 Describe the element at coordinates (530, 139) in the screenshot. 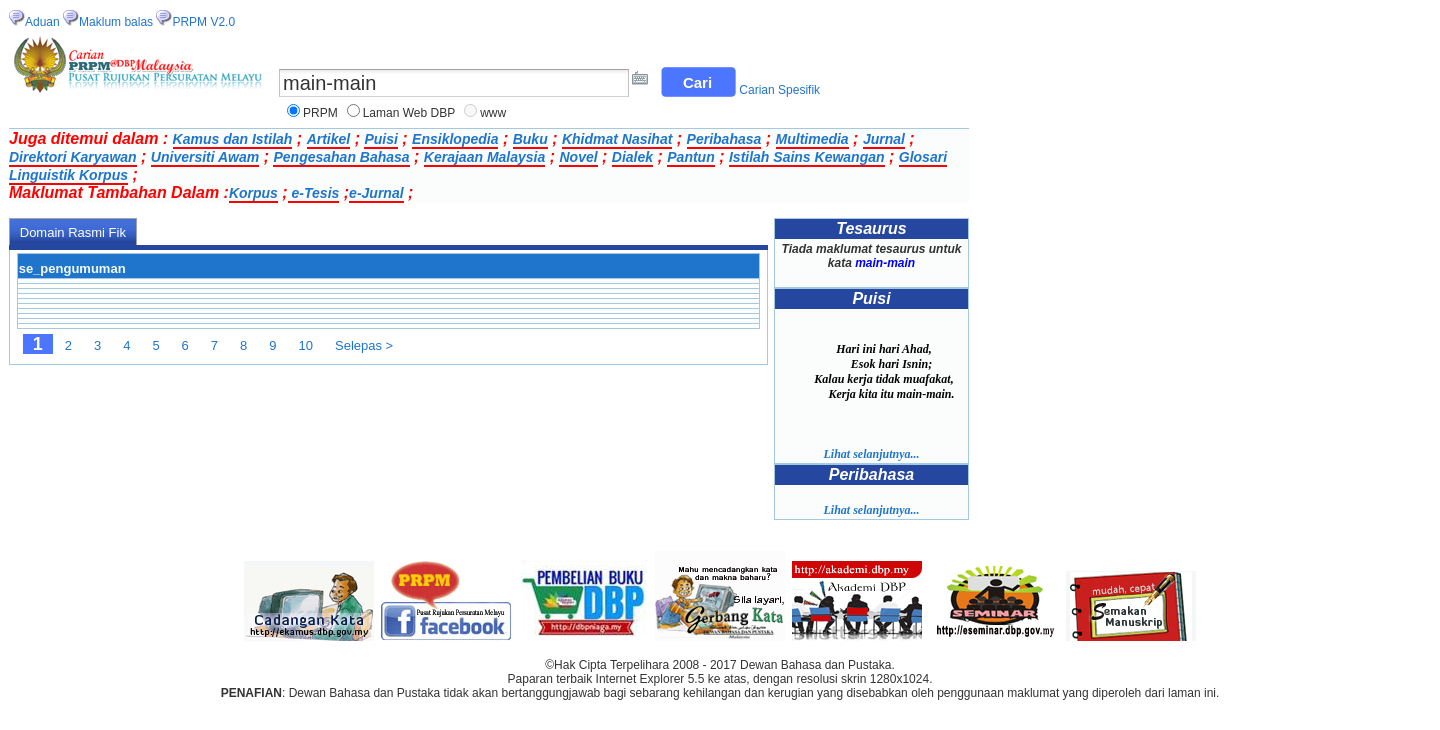

I see `Buku` at that location.